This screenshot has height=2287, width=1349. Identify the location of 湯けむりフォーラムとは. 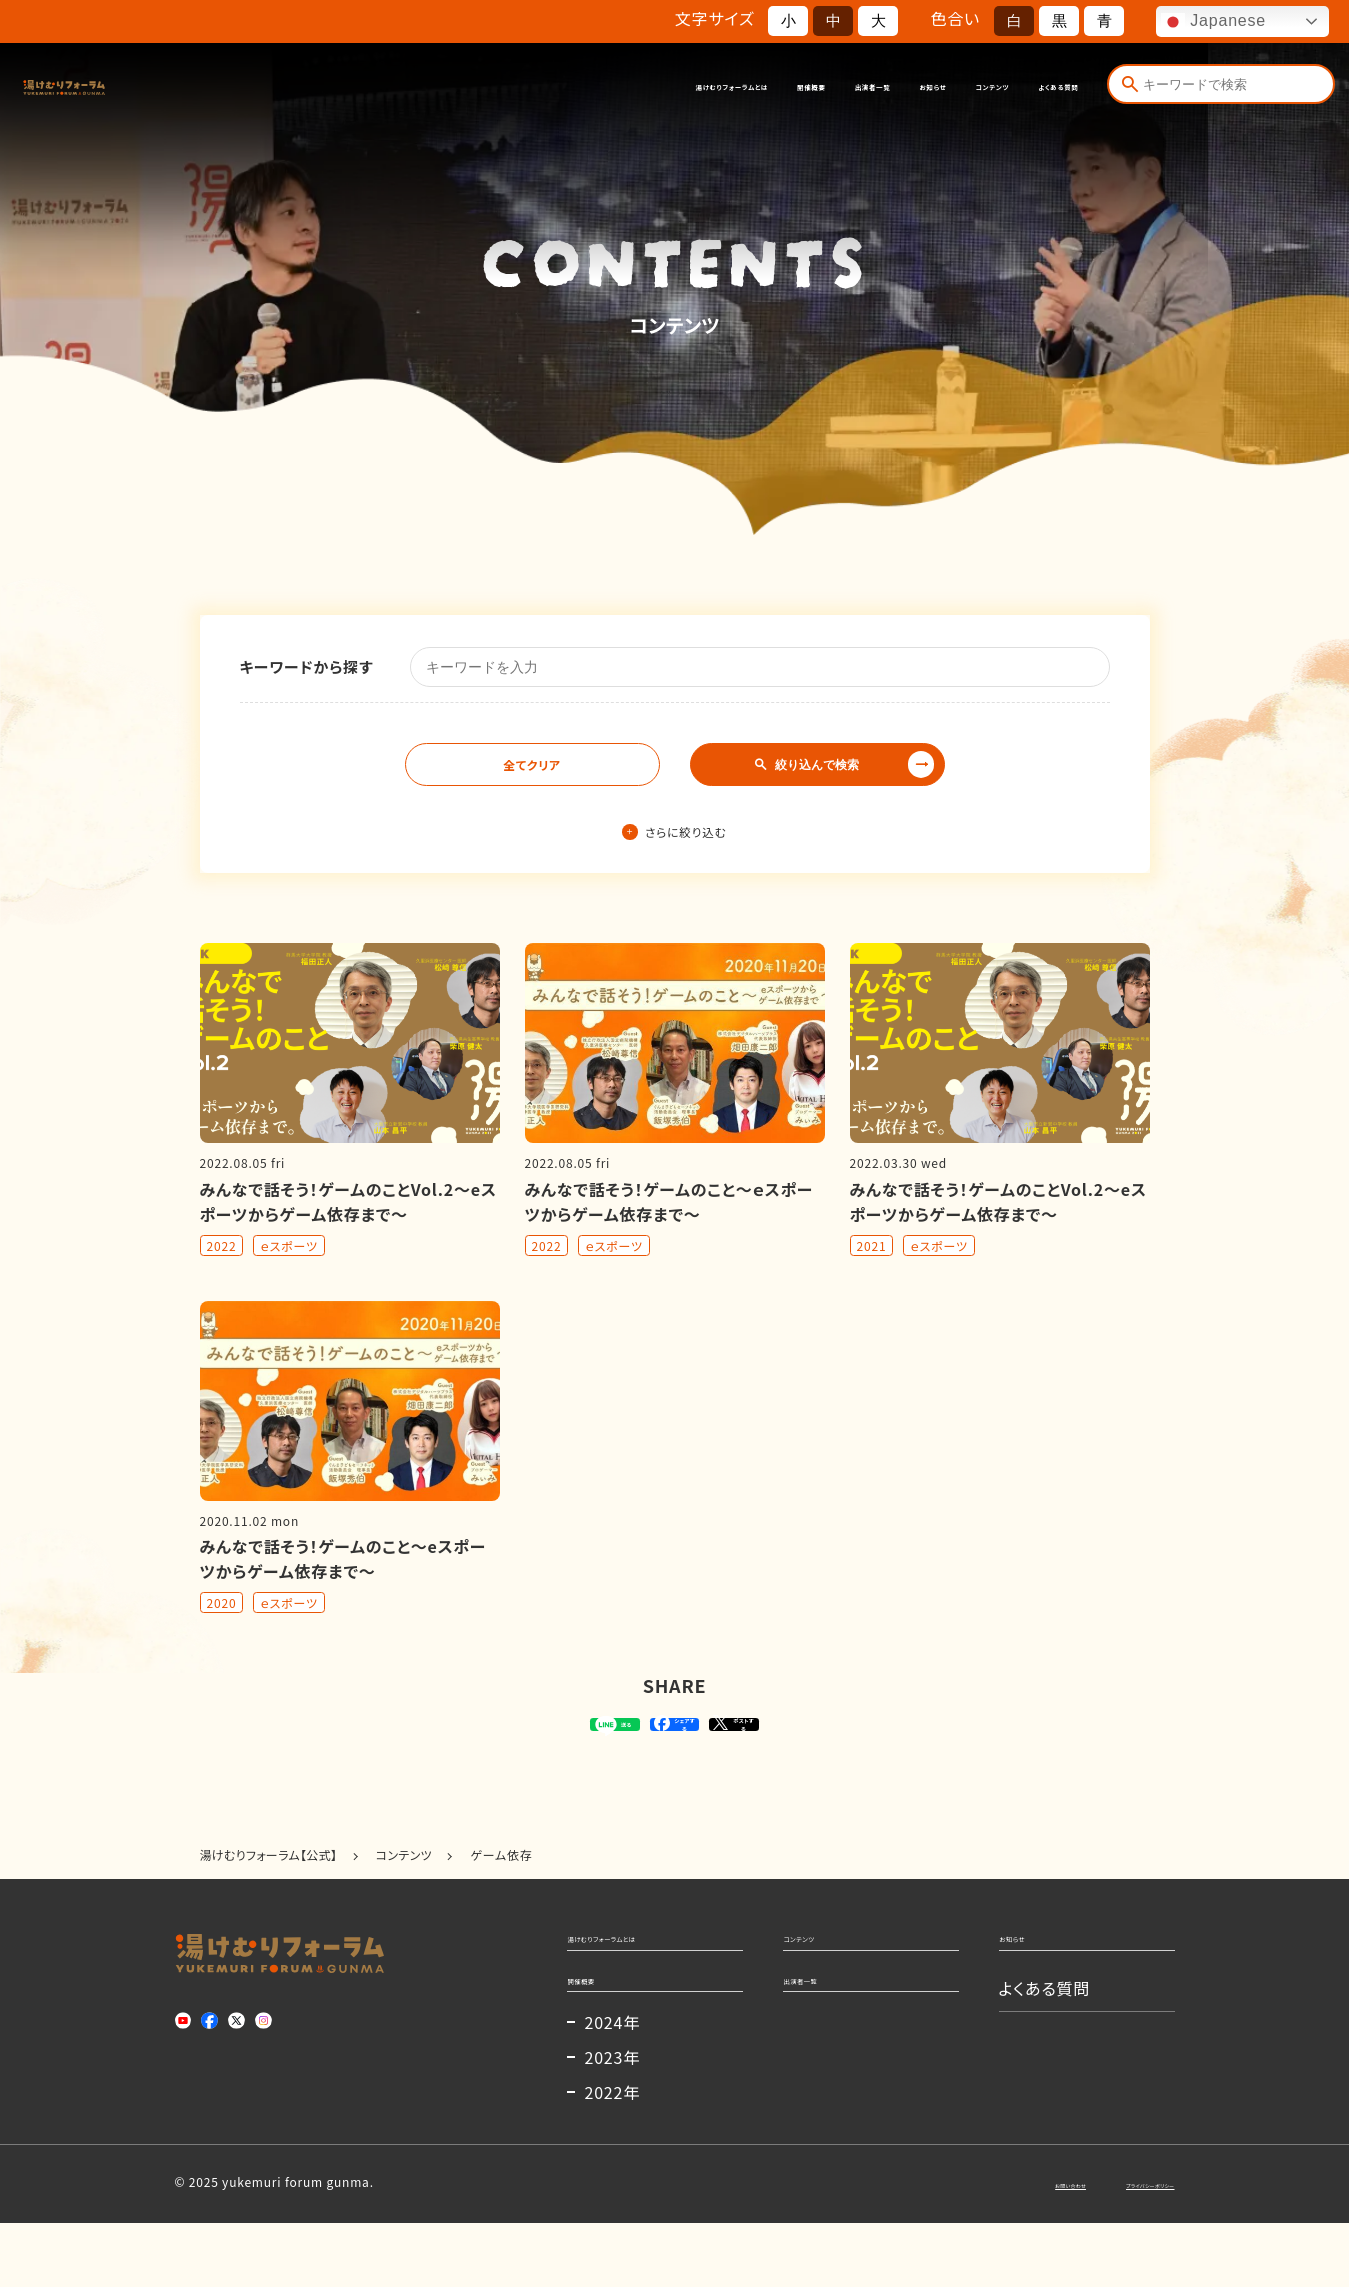
(477, 87).